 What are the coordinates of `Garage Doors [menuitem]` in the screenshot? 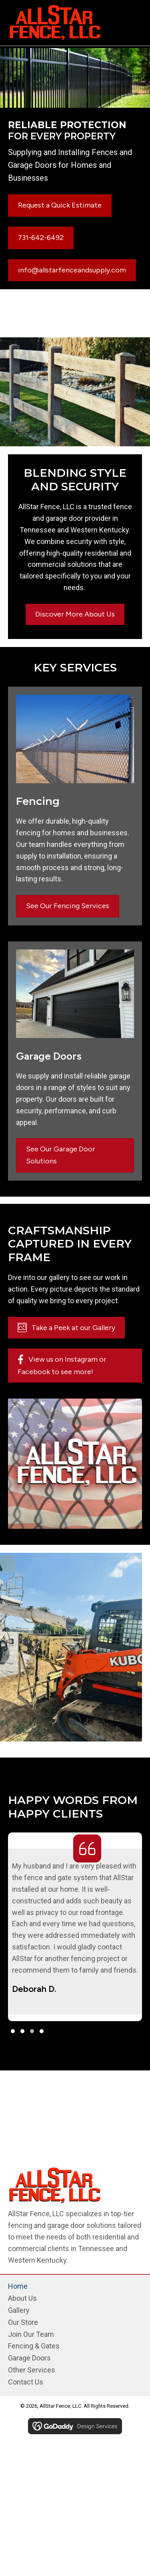 It's located at (29, 2358).